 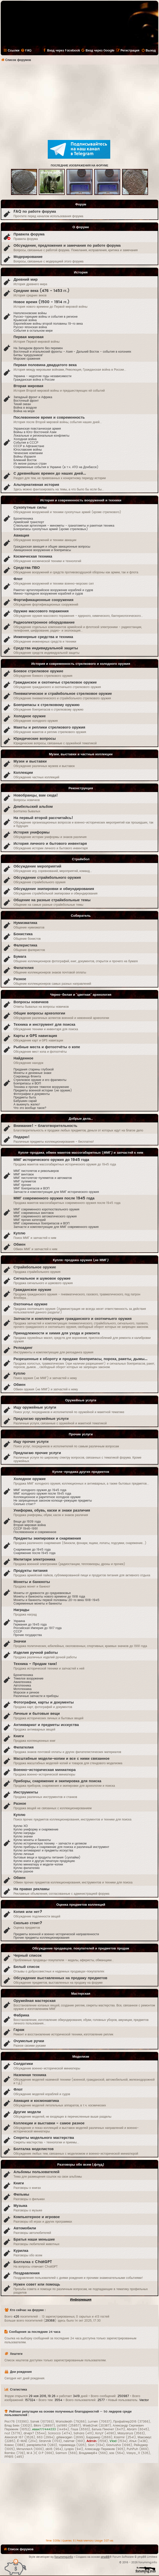 I want to click on Наземная техника, so click(x=30, y=2075).